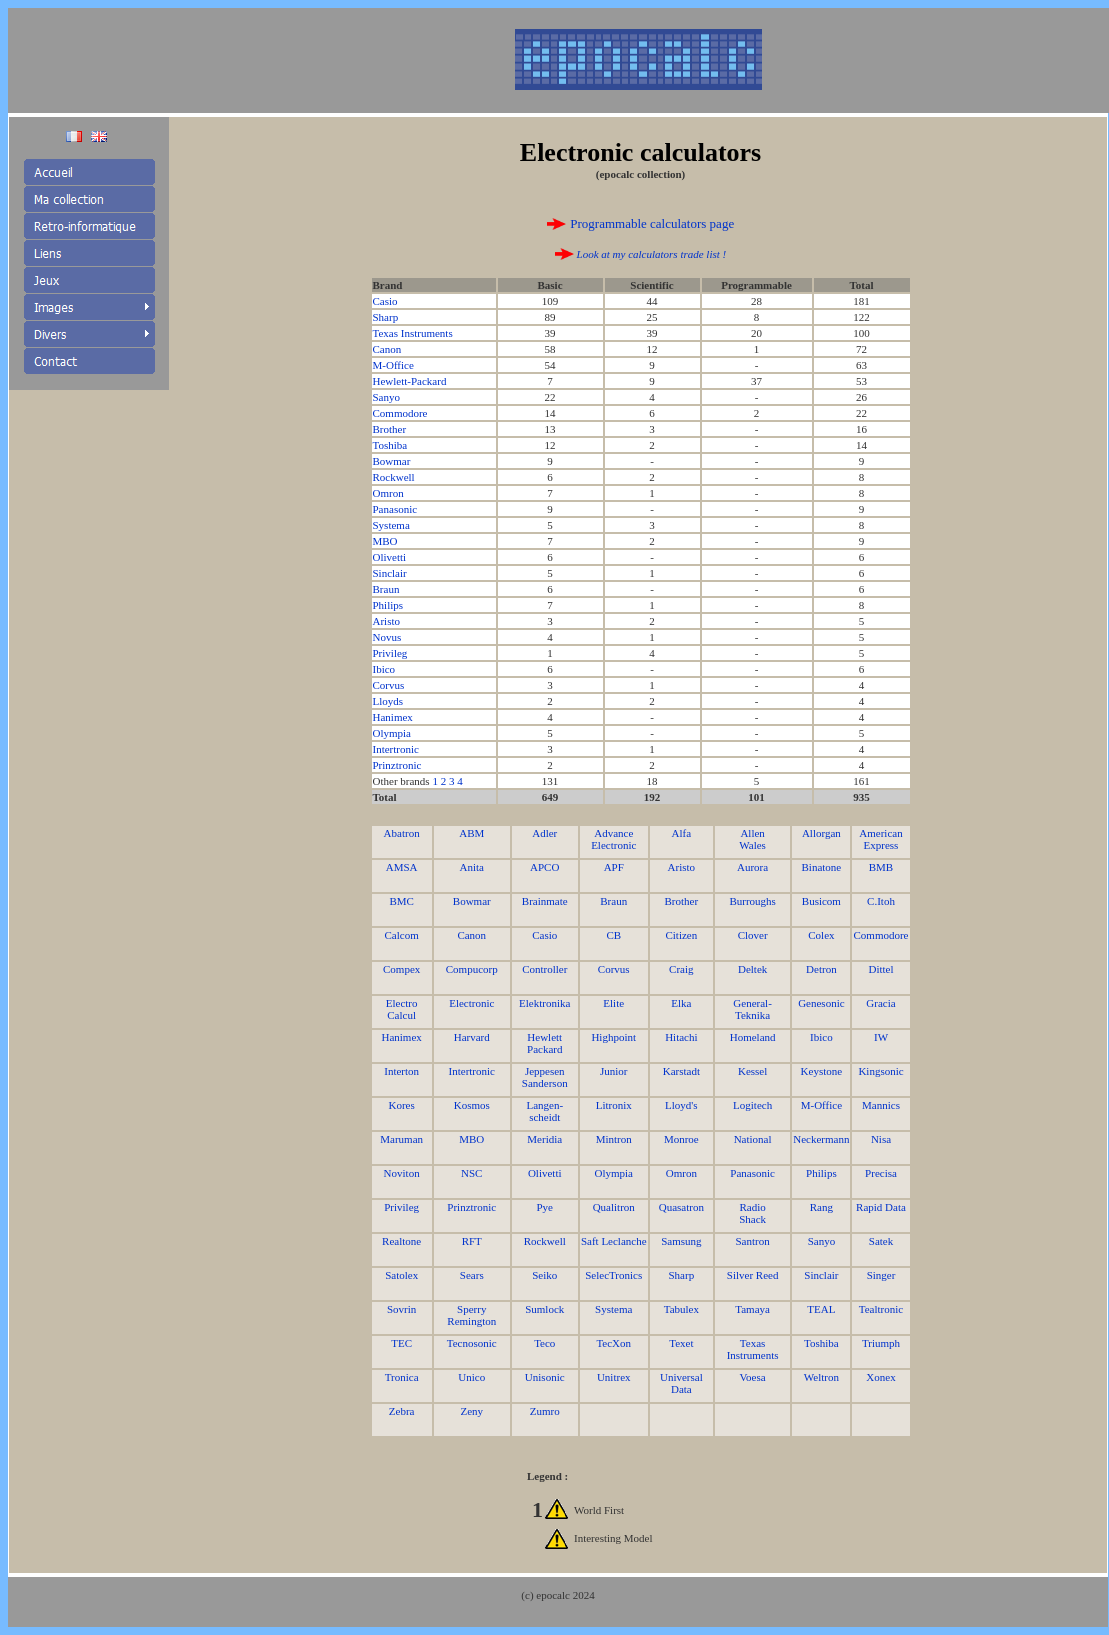 This screenshot has height=1635, width=1109. What do you see at coordinates (881, 1037) in the screenshot?
I see `IW` at bounding box center [881, 1037].